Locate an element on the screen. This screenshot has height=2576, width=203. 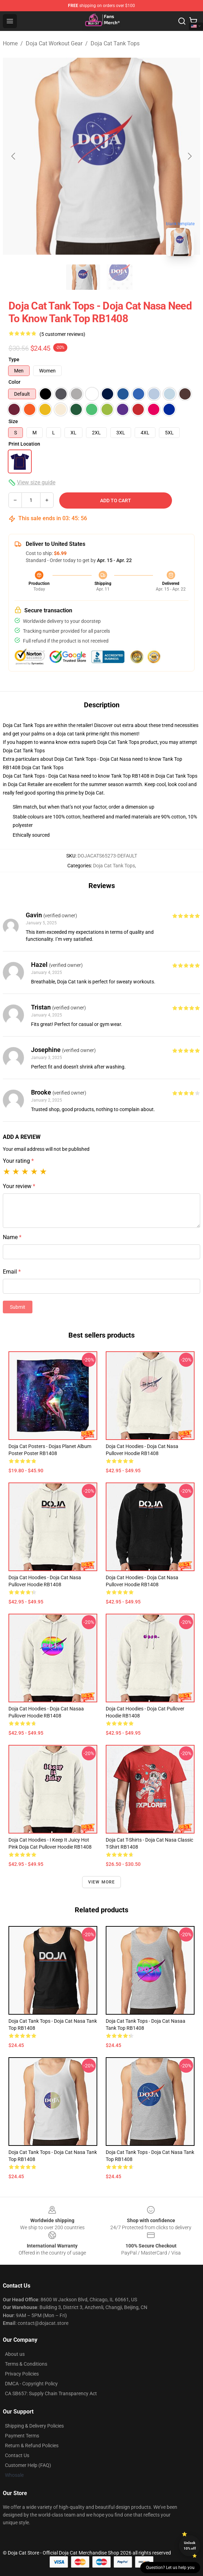
Color is located at coordinates (14, 382).